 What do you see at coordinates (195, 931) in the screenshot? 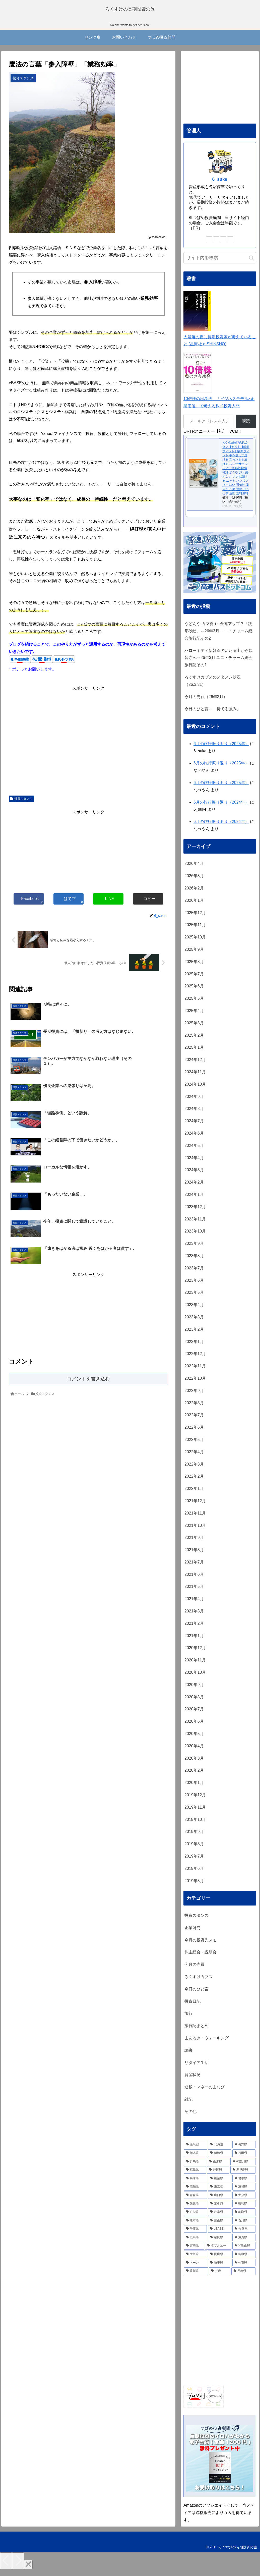
I see `2025年11月` at bounding box center [195, 931].